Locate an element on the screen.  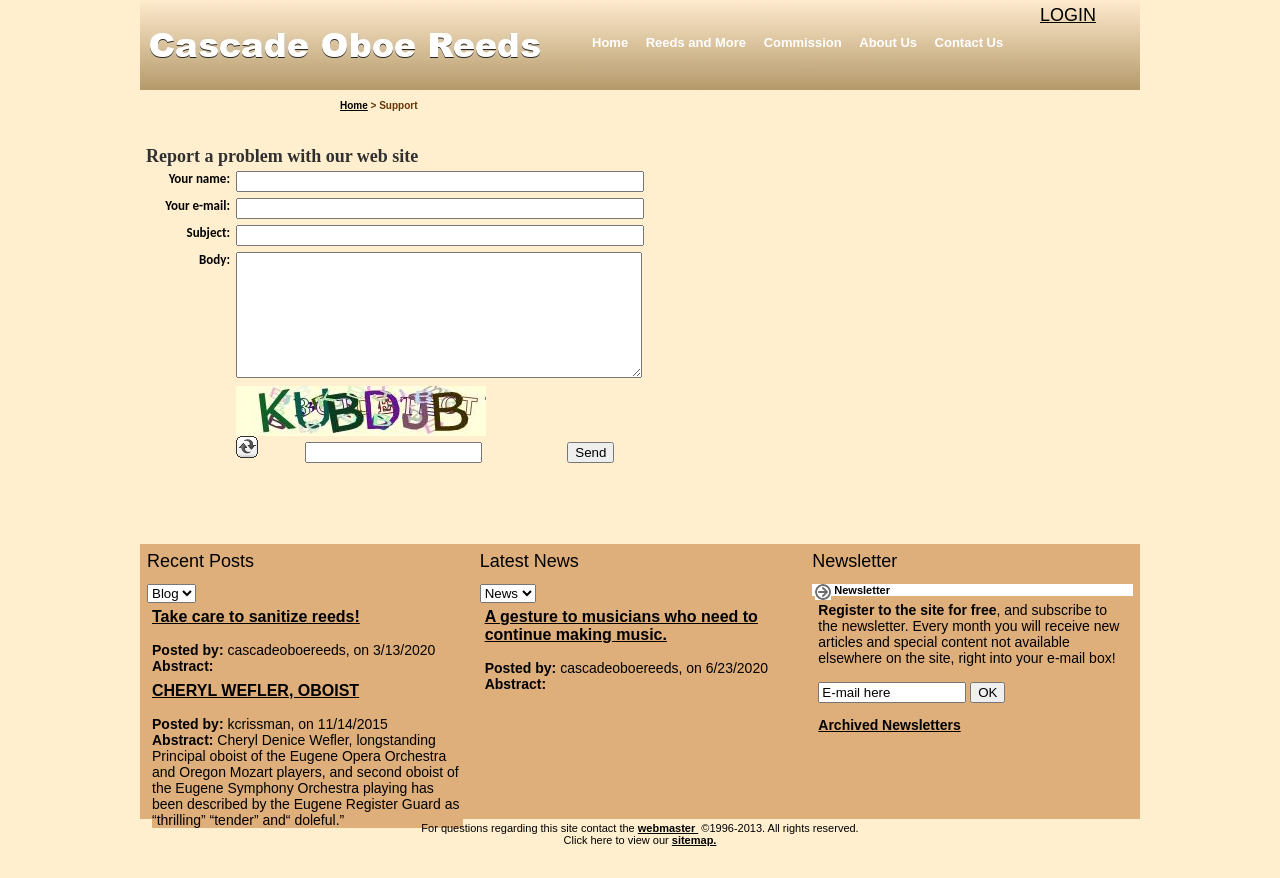
Take care to sanitize reeds! is located at coordinates (256, 640).